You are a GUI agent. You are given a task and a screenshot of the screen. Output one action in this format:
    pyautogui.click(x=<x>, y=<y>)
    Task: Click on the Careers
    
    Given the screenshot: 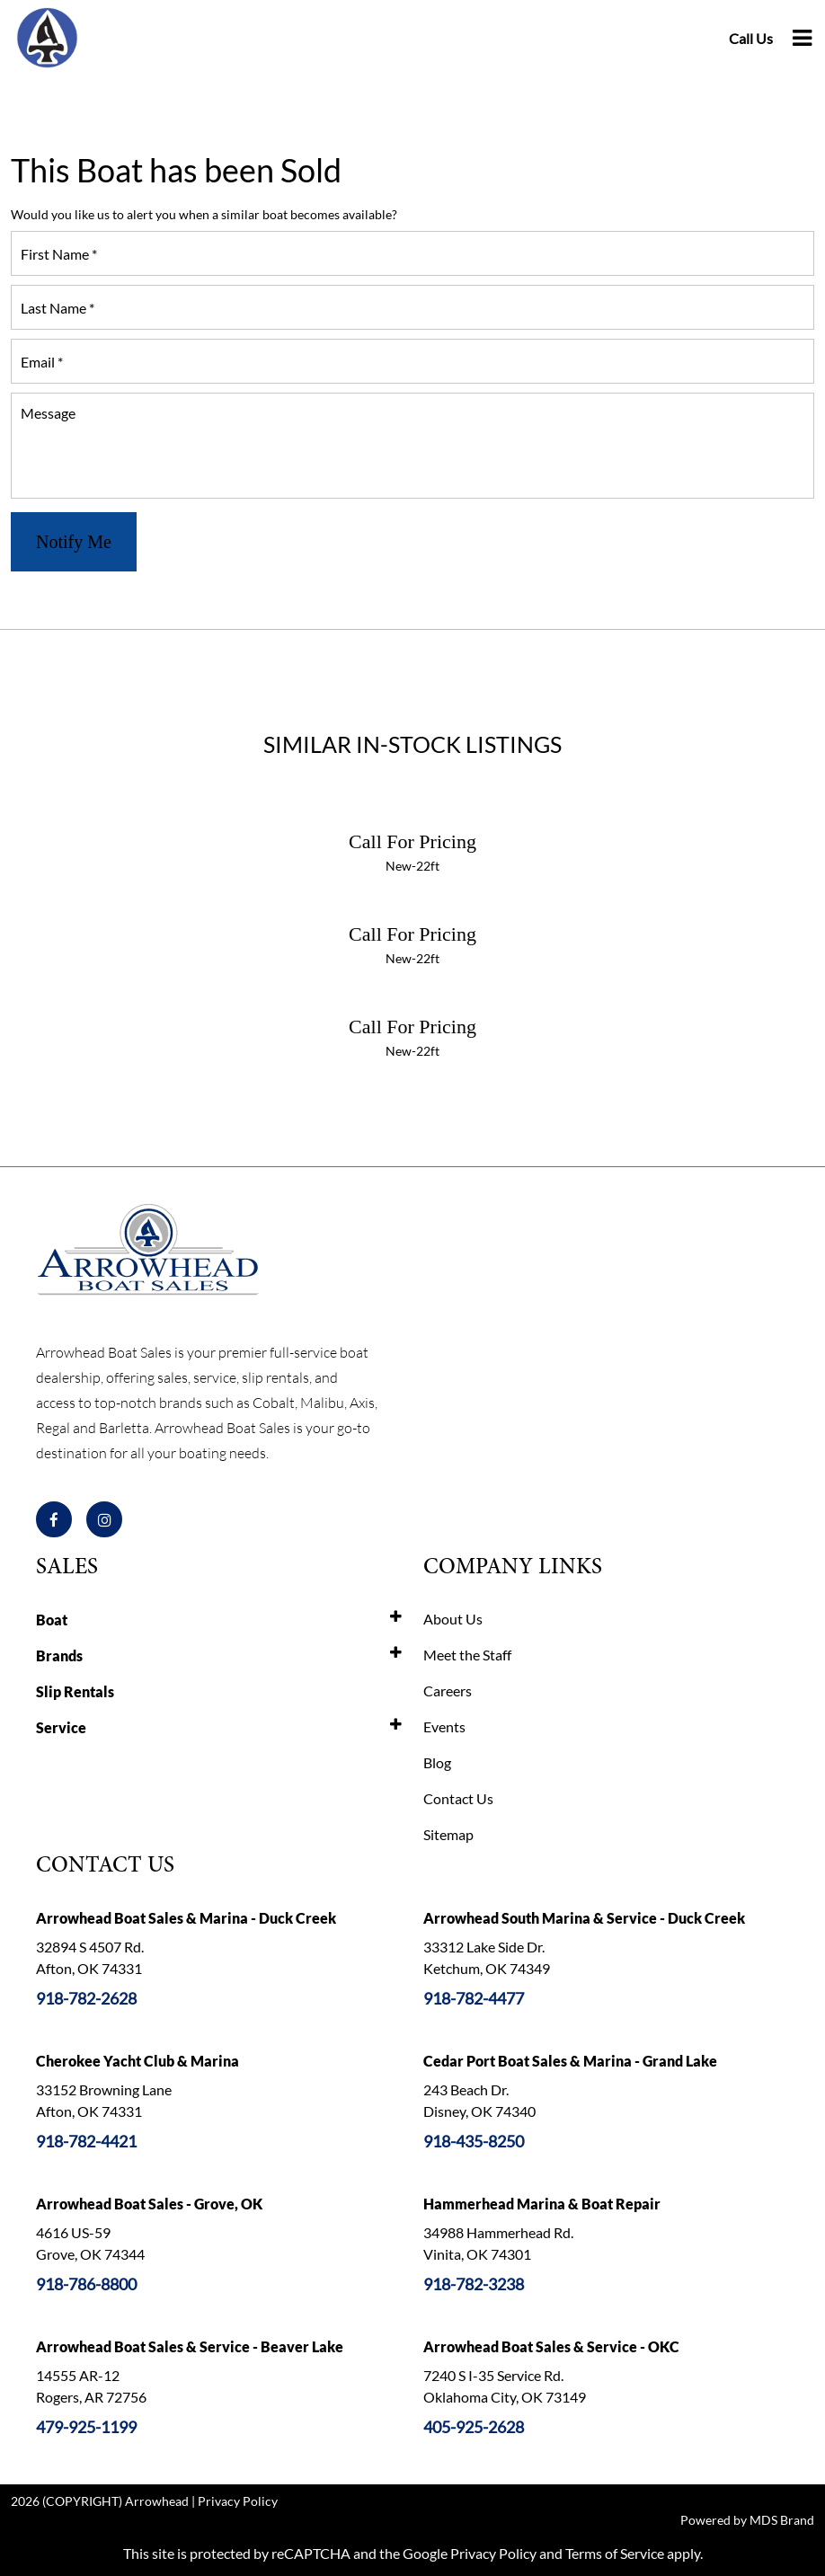 What is the action you would take?
    pyautogui.click(x=447, y=1690)
    